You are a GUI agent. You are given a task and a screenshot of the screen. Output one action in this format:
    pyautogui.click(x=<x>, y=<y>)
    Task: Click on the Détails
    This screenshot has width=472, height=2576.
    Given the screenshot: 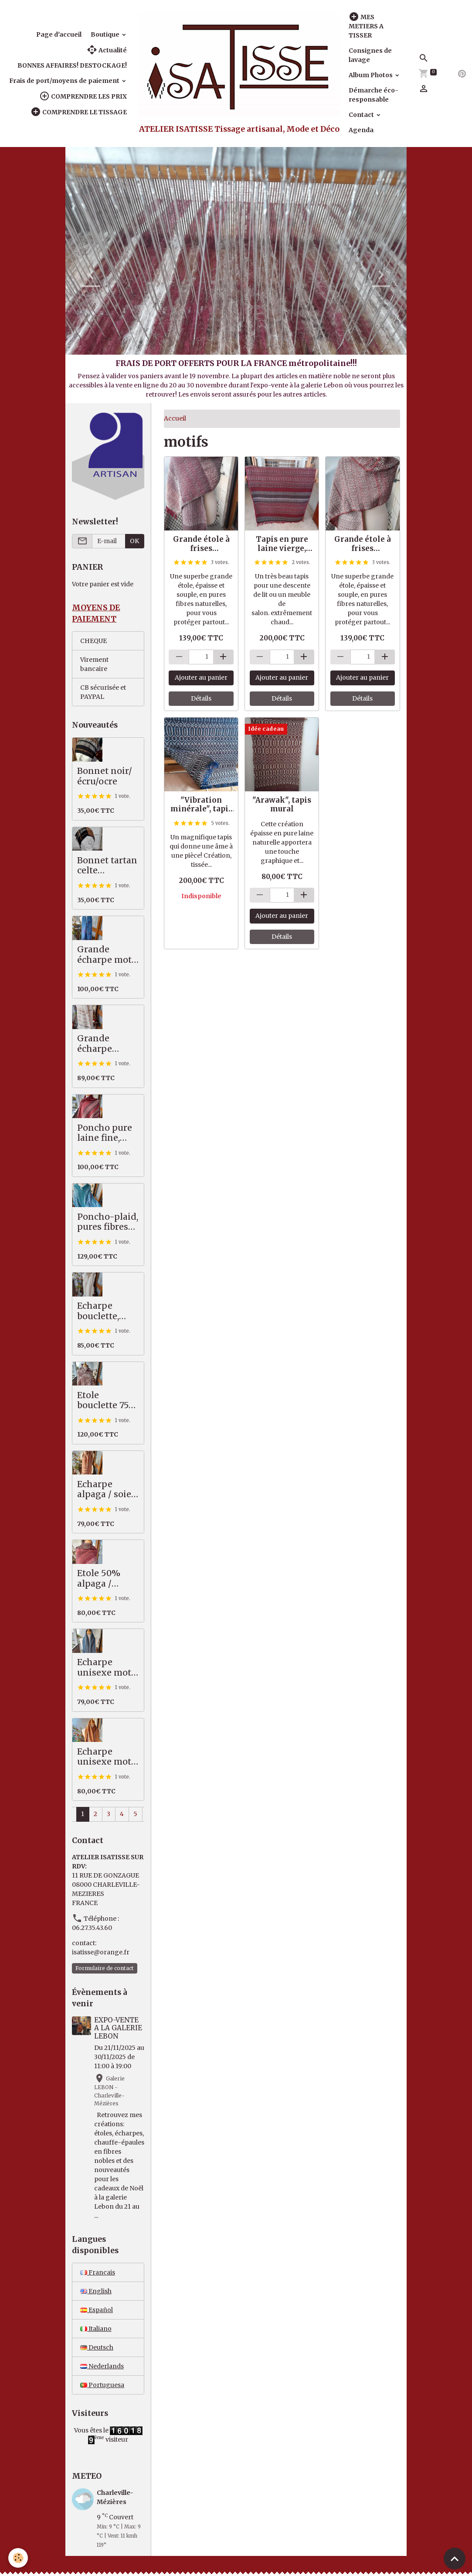 What is the action you would take?
    pyautogui.click(x=201, y=698)
    